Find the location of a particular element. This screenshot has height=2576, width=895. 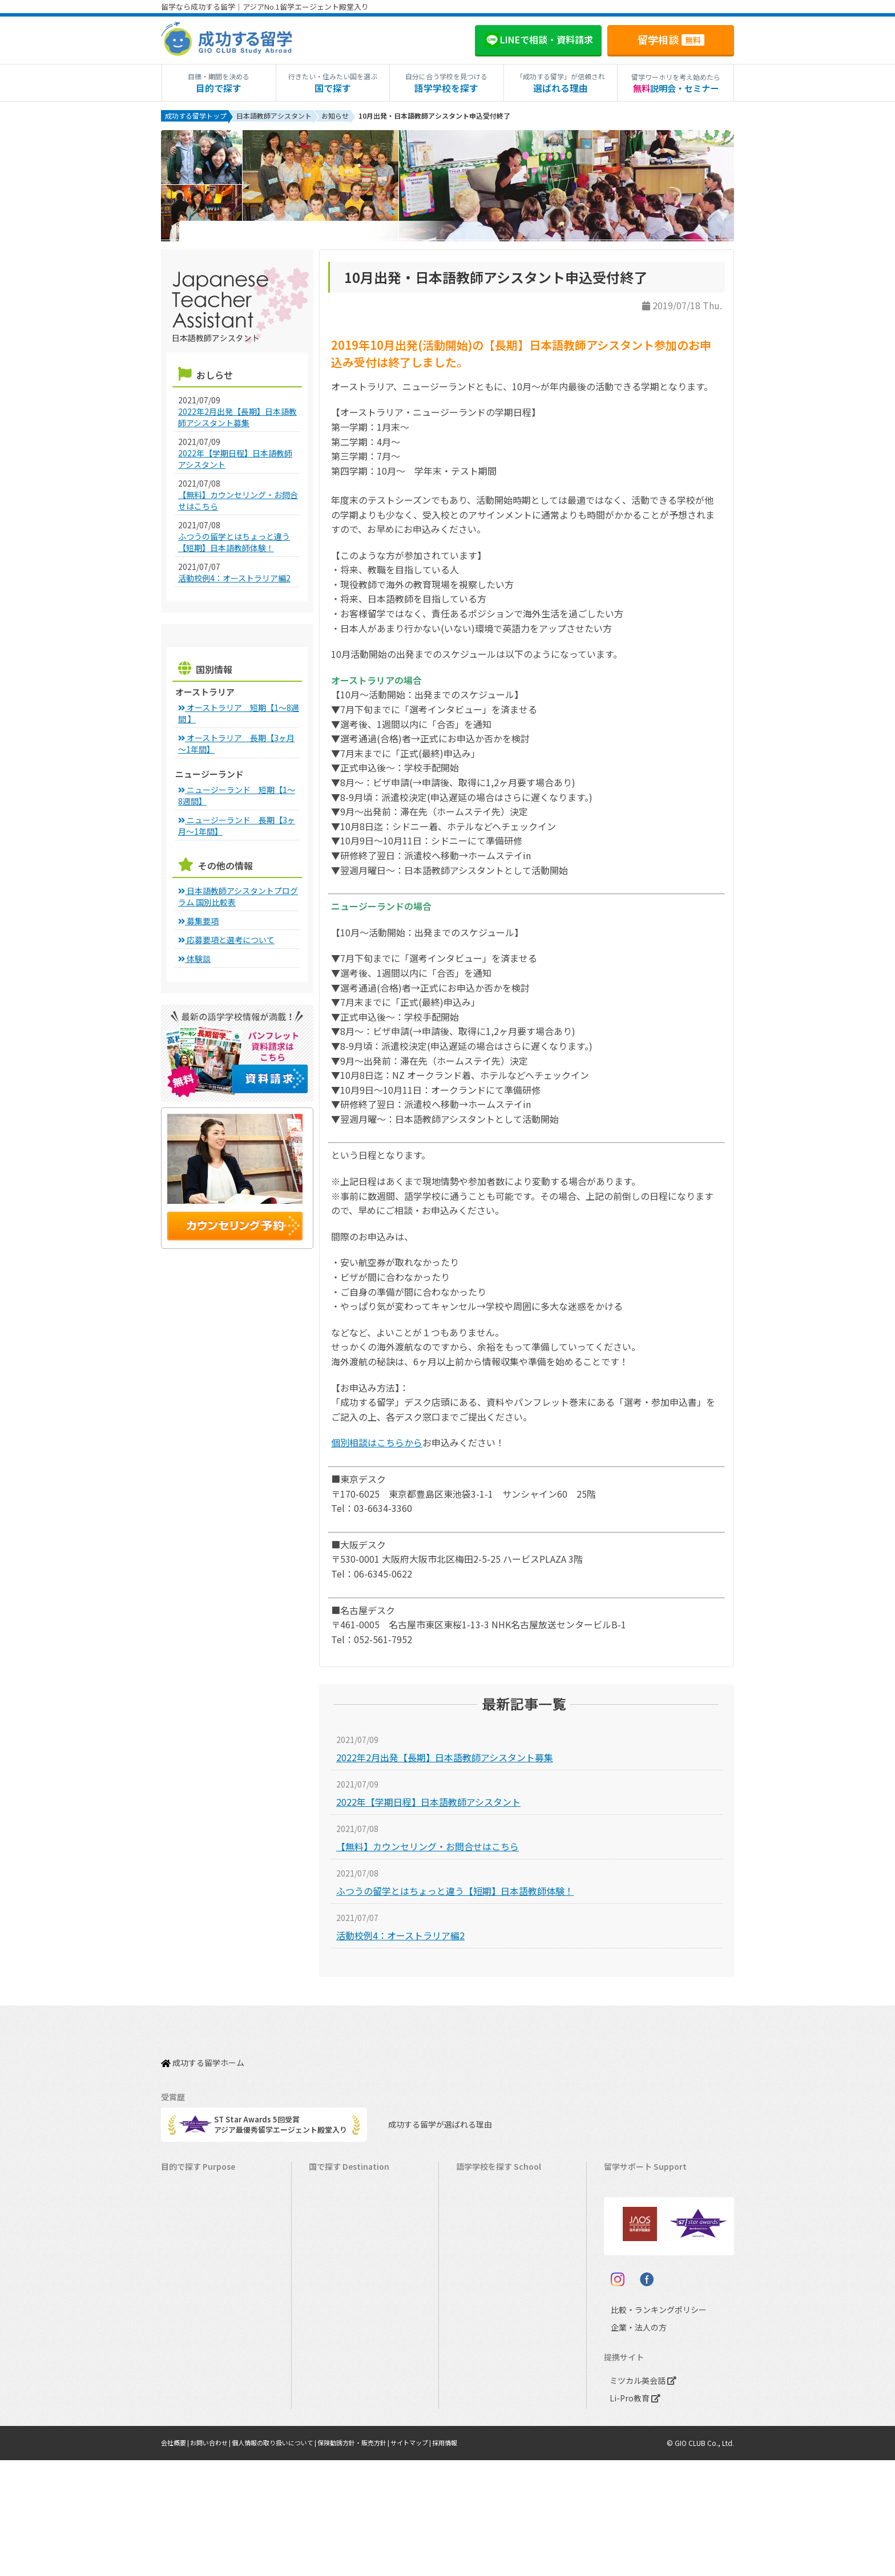

シニア留学 is located at coordinates (185, 2447).